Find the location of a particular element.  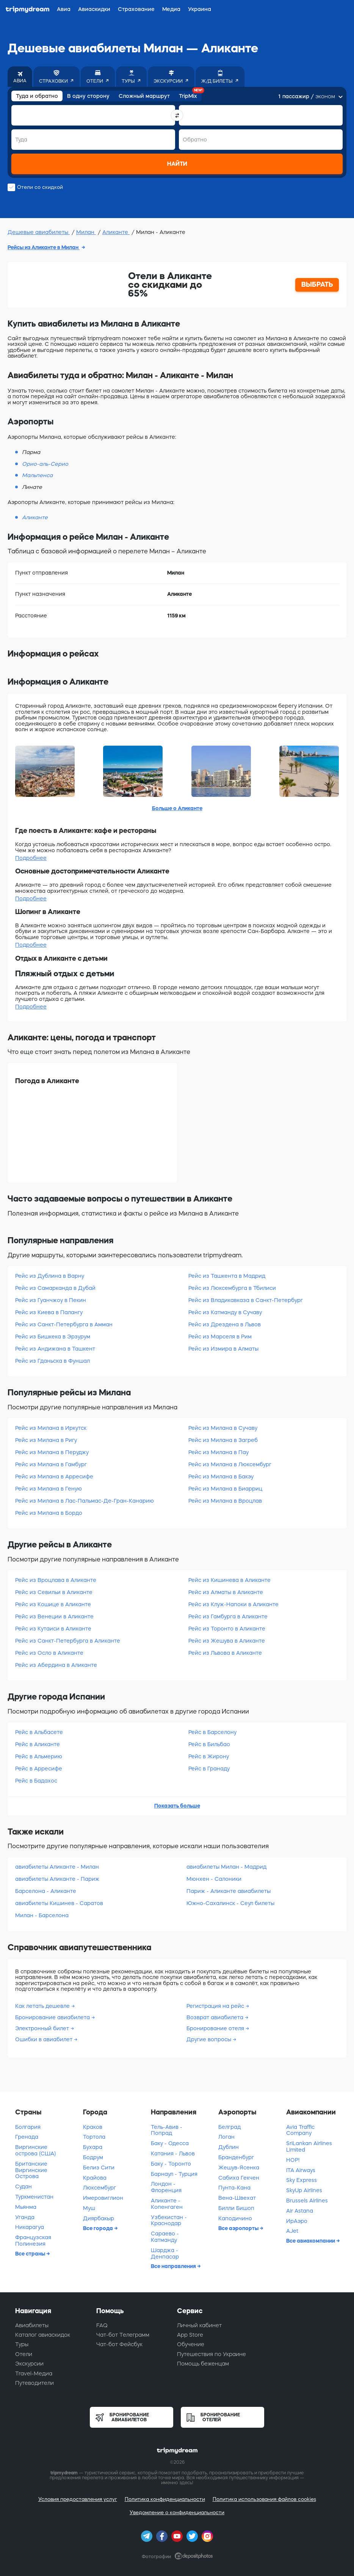

Чат-бот Фейсбук is located at coordinates (119, 2344).